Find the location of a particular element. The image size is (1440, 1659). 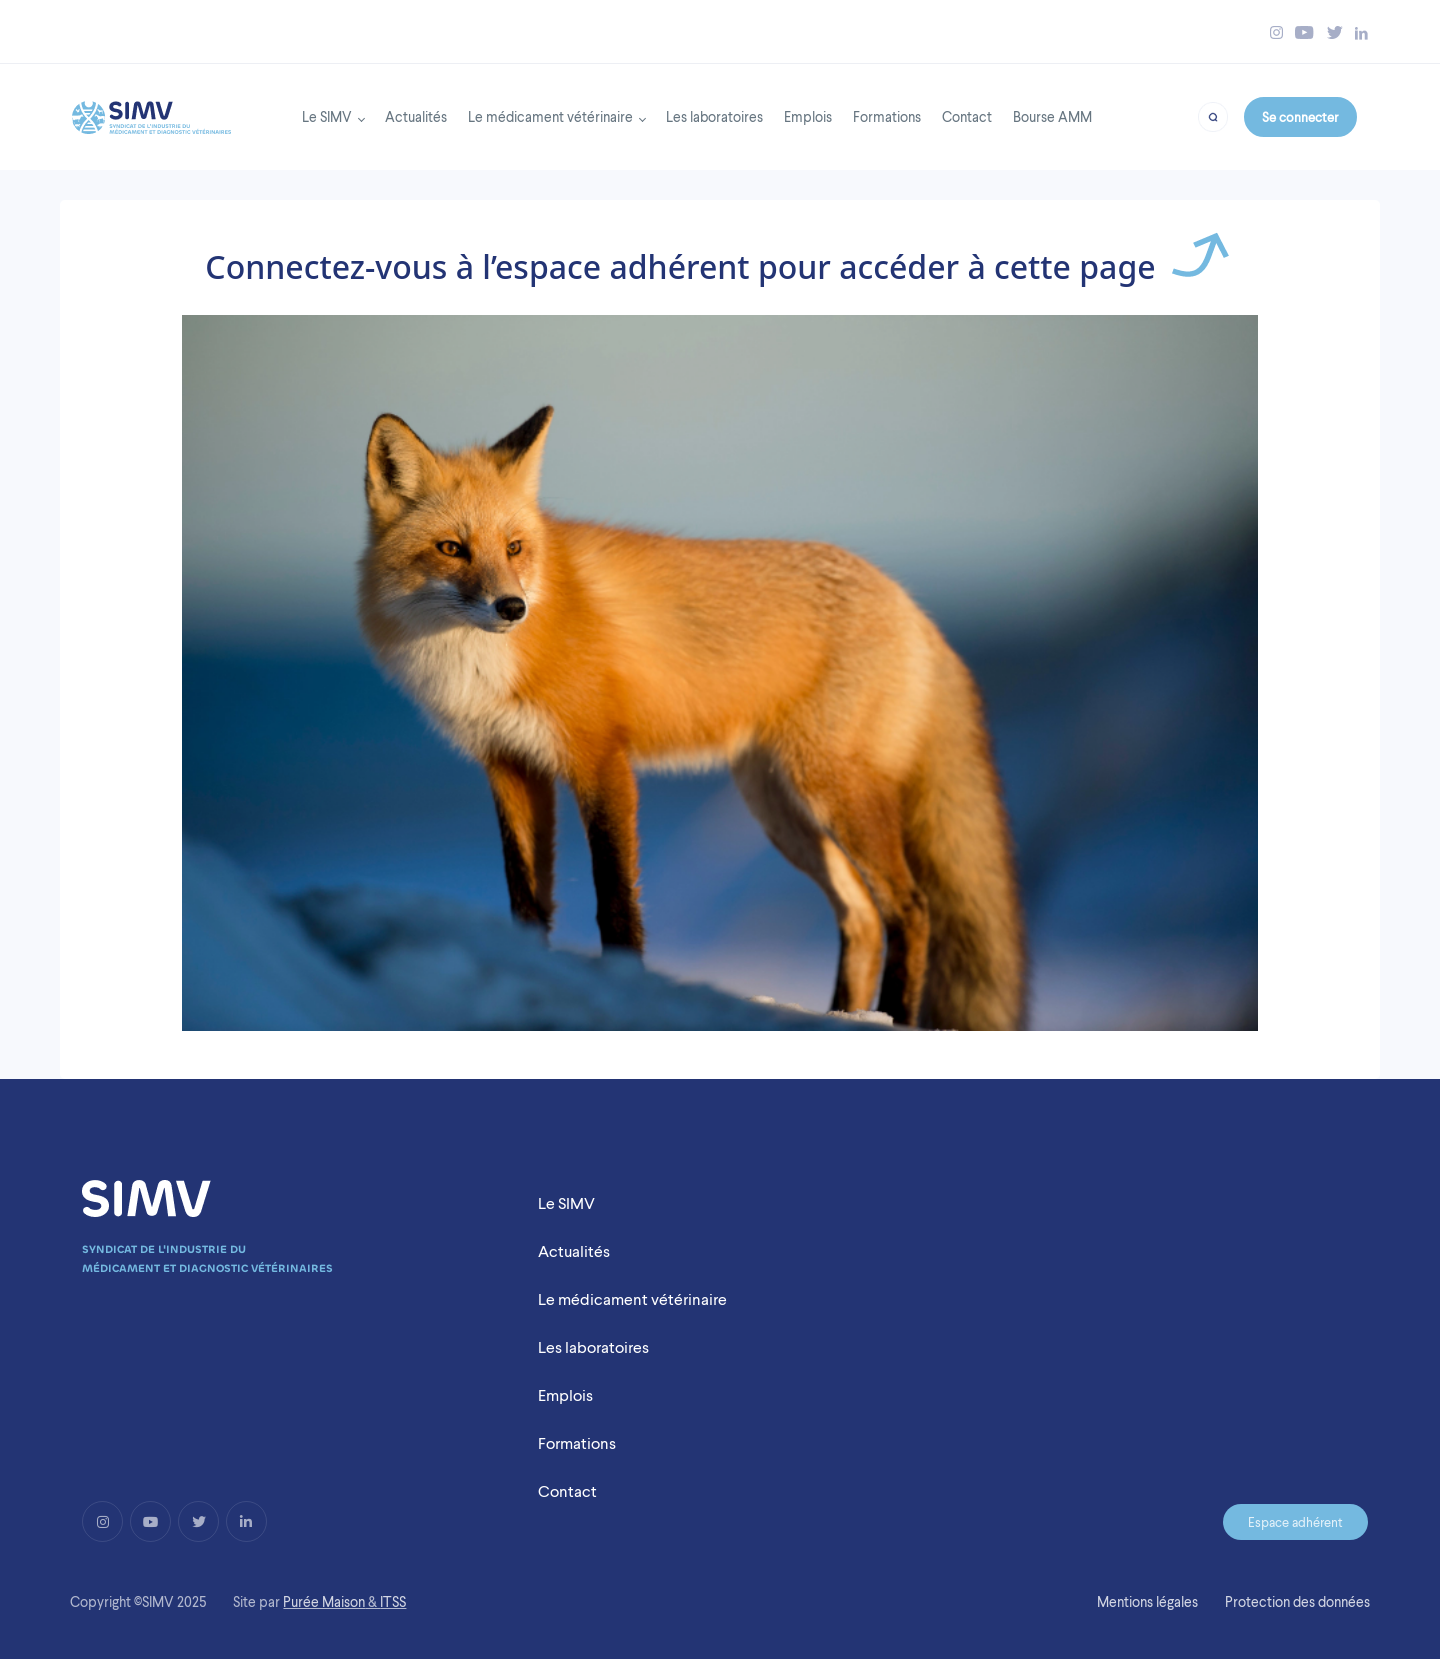

Les laboratoires is located at coordinates (714, 116).